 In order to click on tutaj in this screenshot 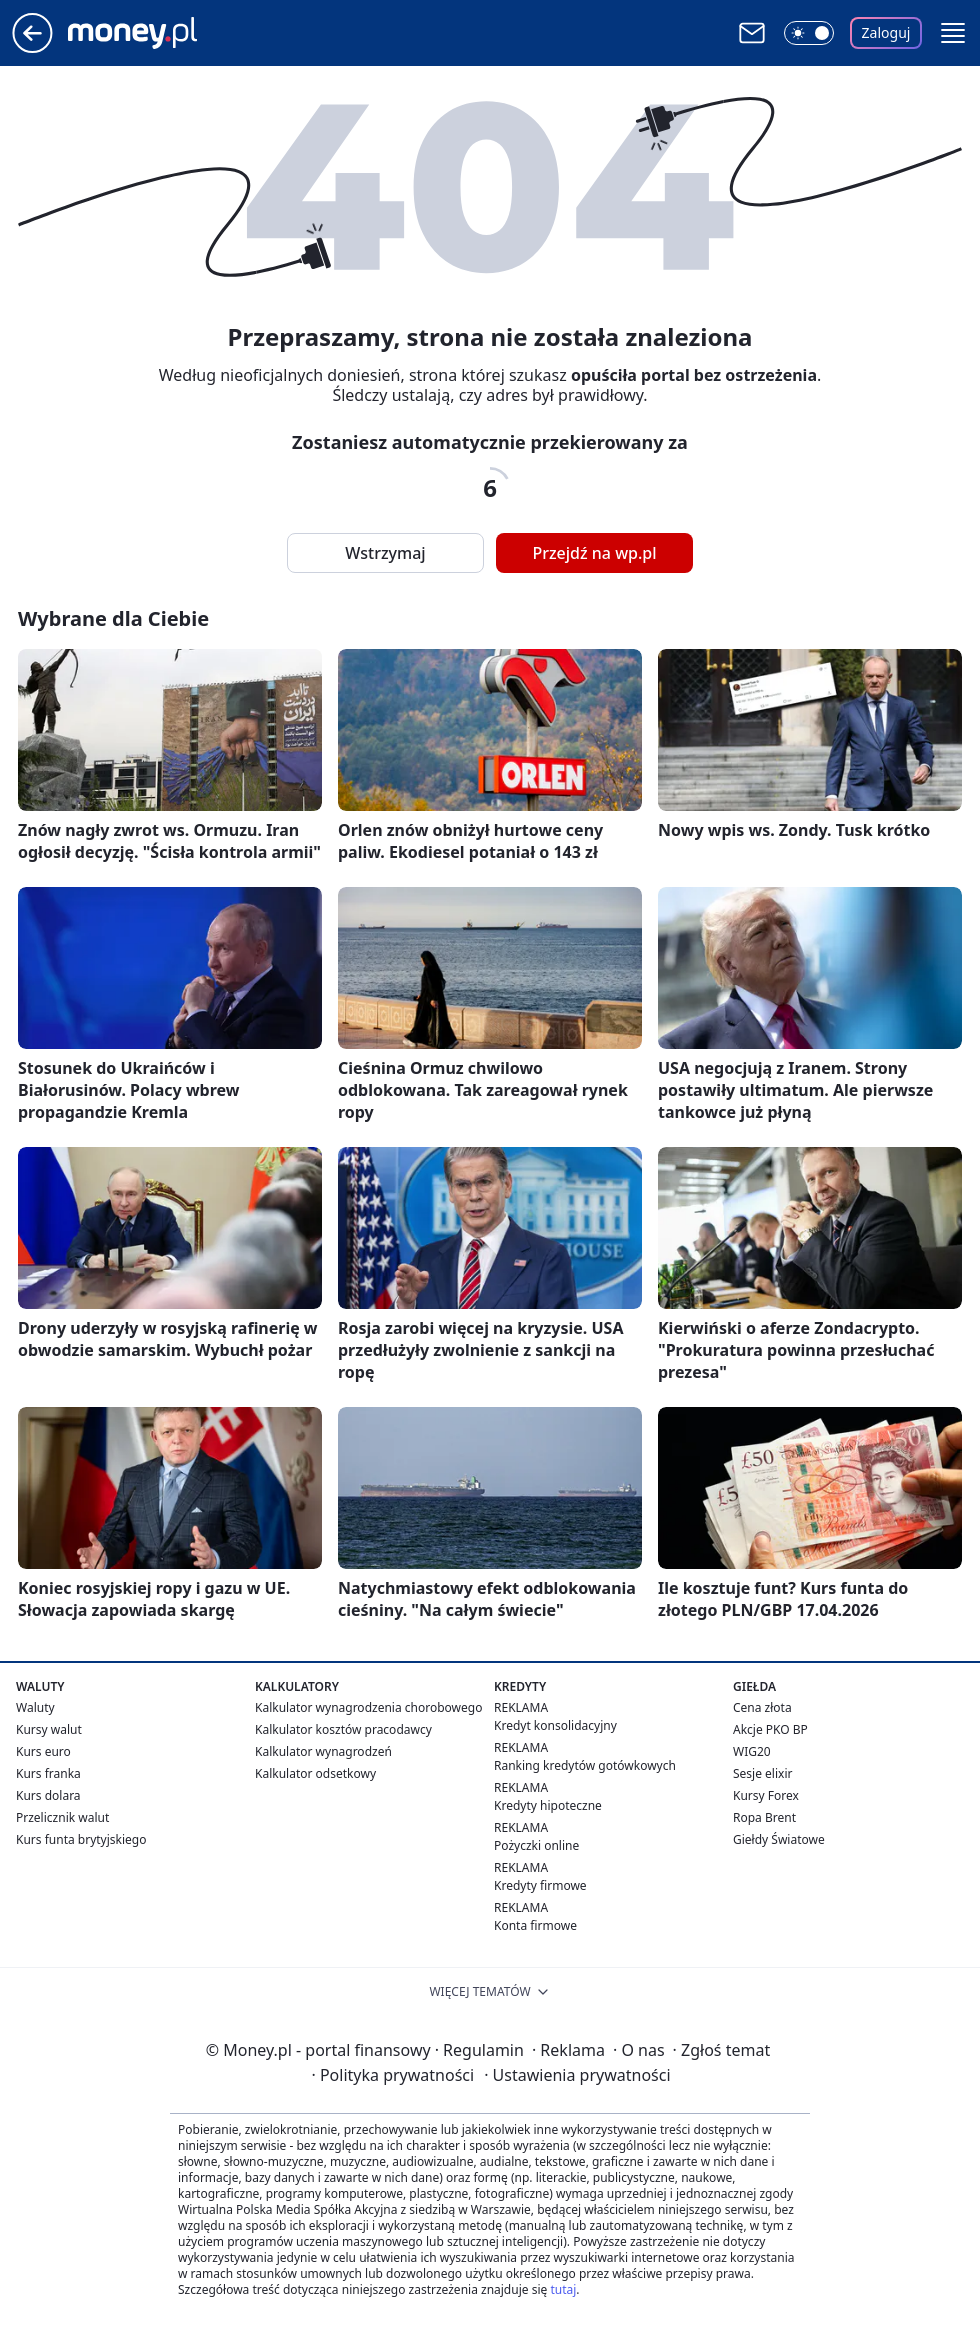, I will do `click(563, 2289)`.